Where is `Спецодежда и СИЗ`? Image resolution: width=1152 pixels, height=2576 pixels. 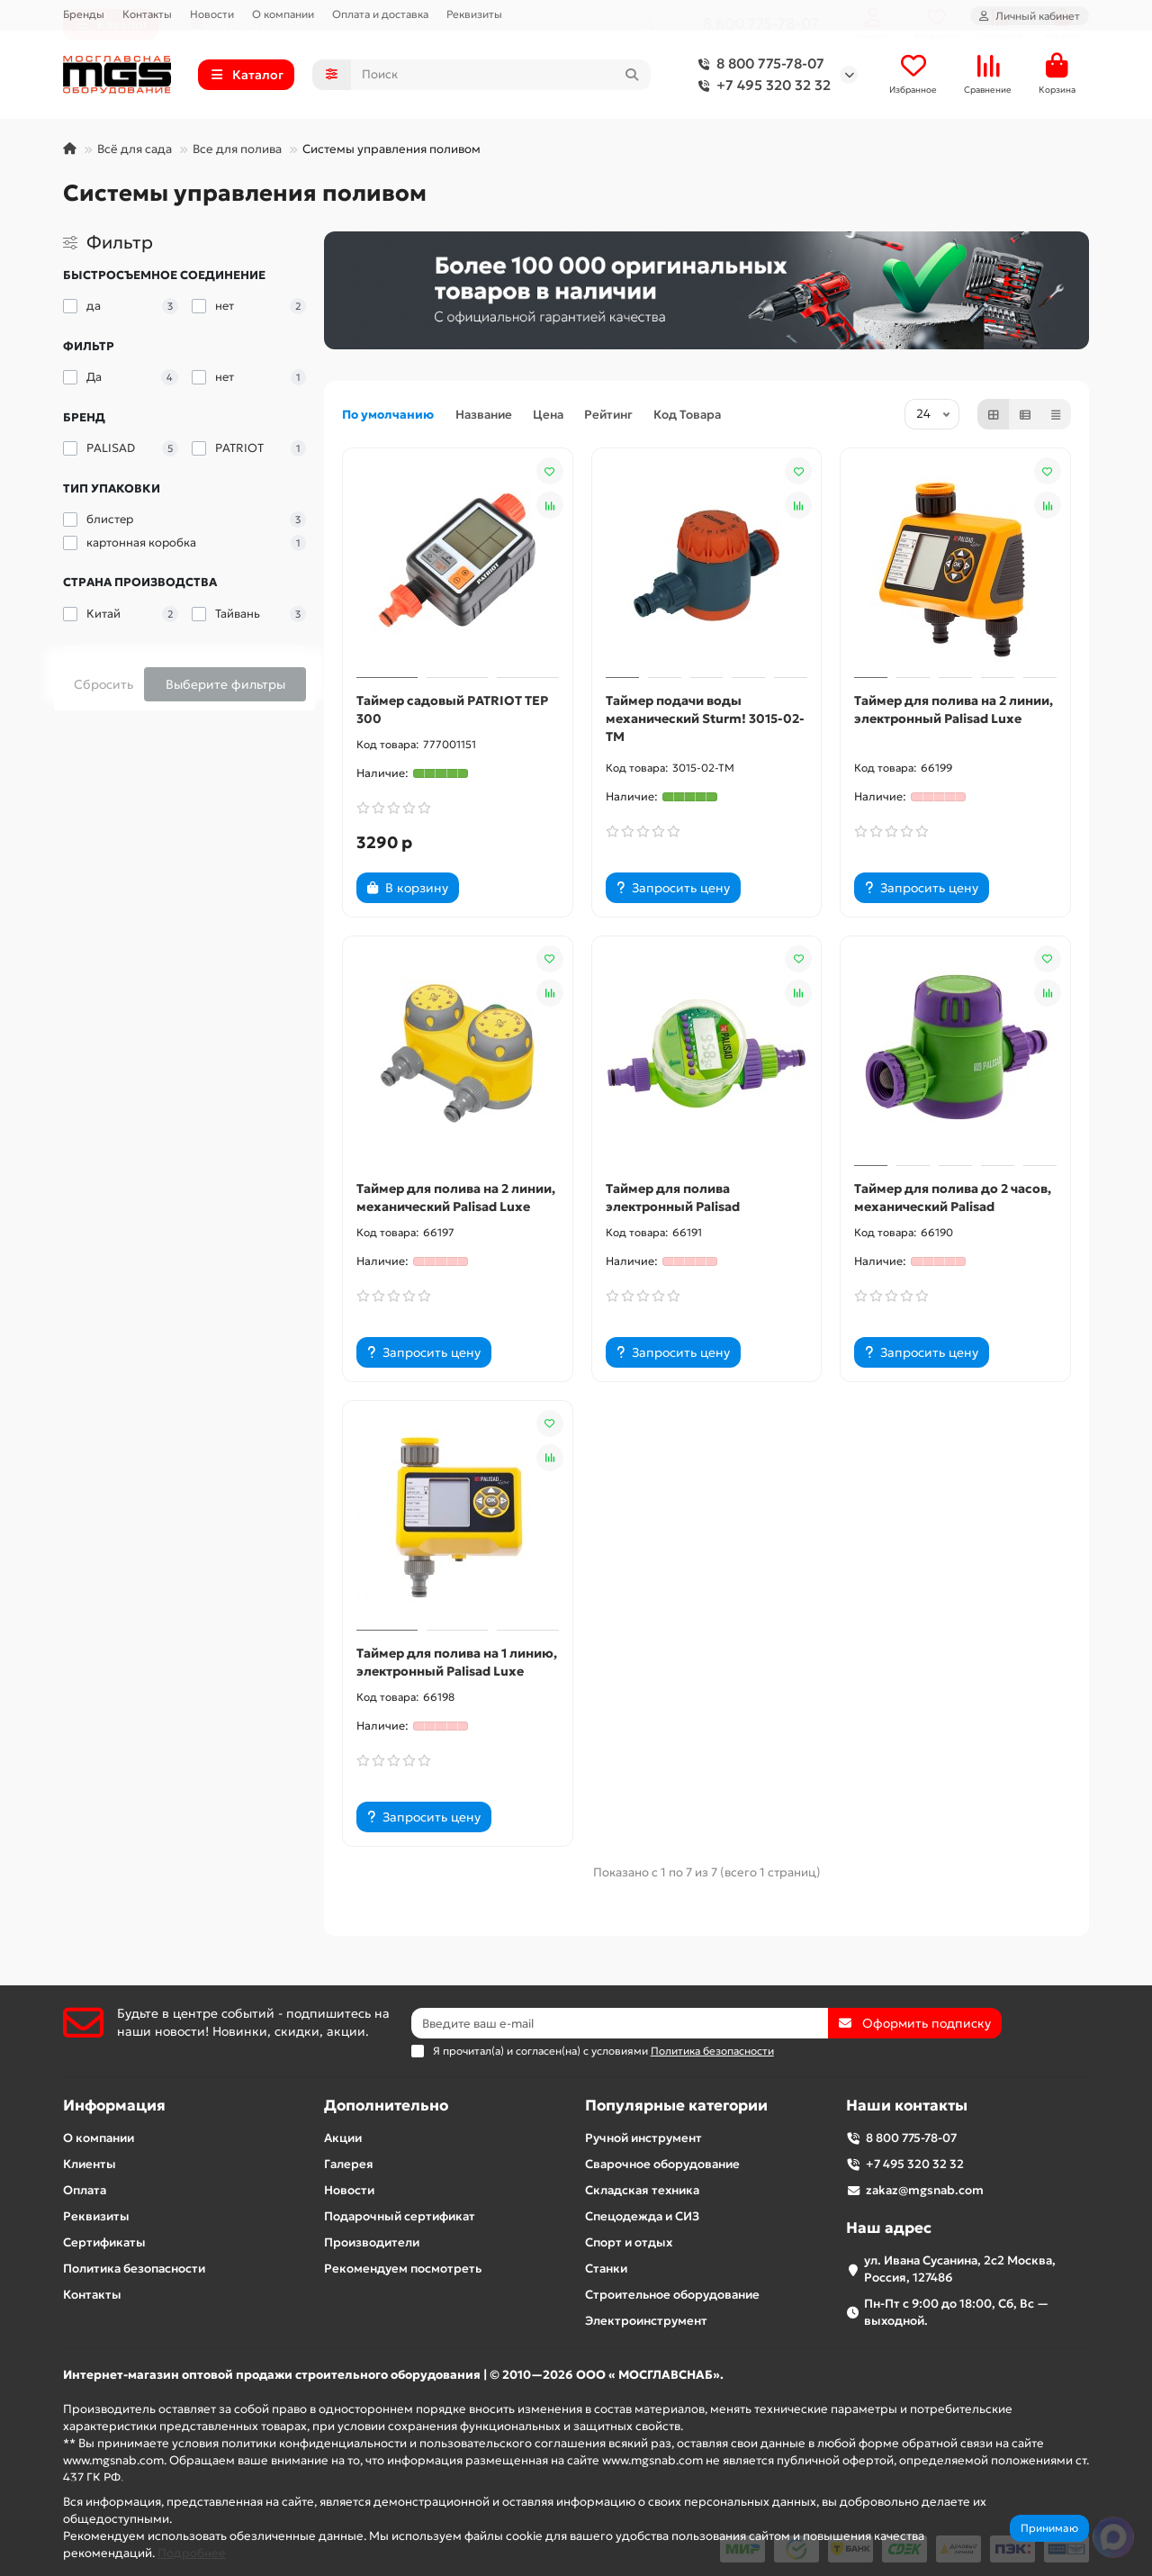 Спецодежда и СИЗ is located at coordinates (642, 2216).